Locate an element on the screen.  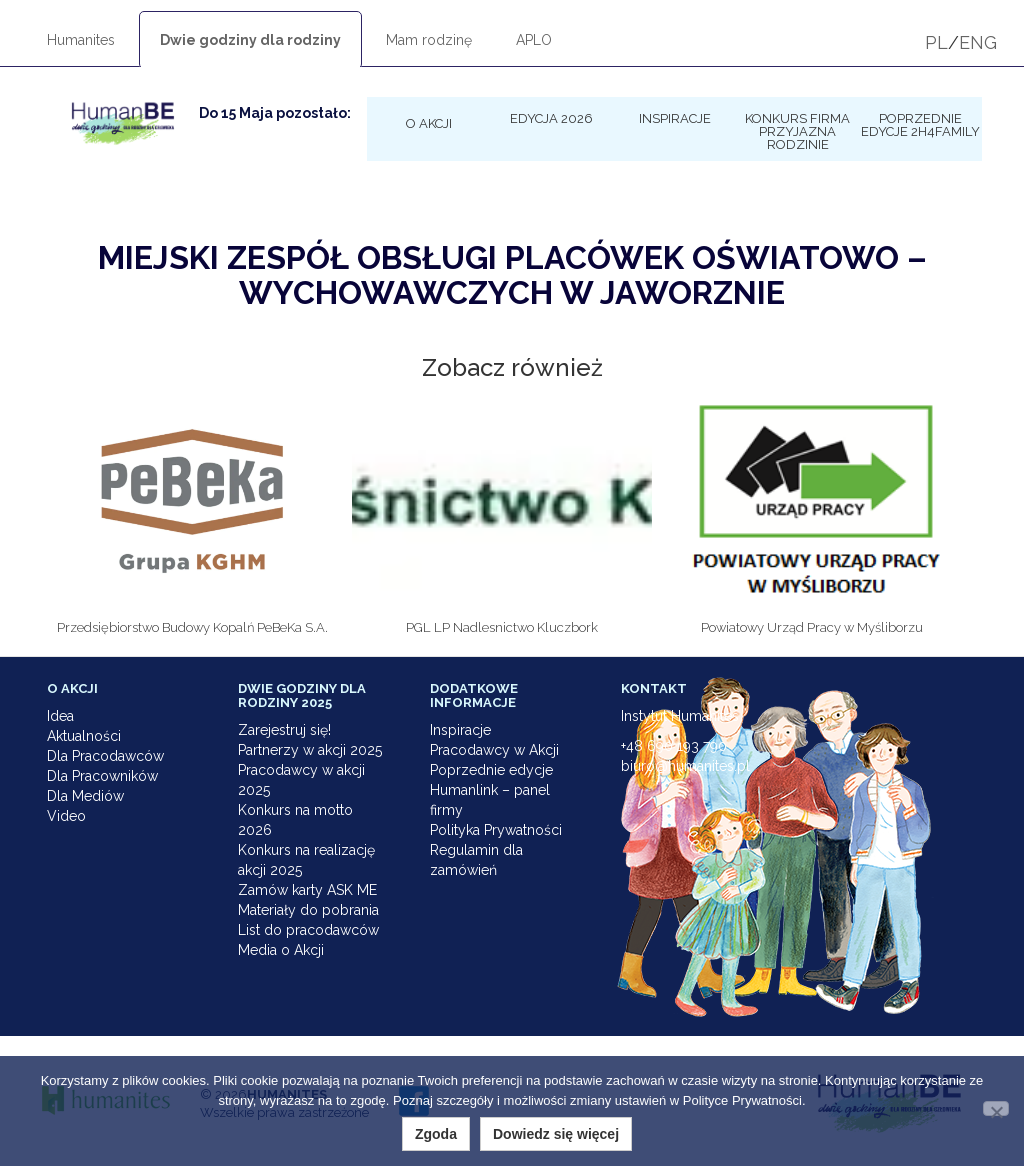
Inspiracje is located at coordinates (675, 118).